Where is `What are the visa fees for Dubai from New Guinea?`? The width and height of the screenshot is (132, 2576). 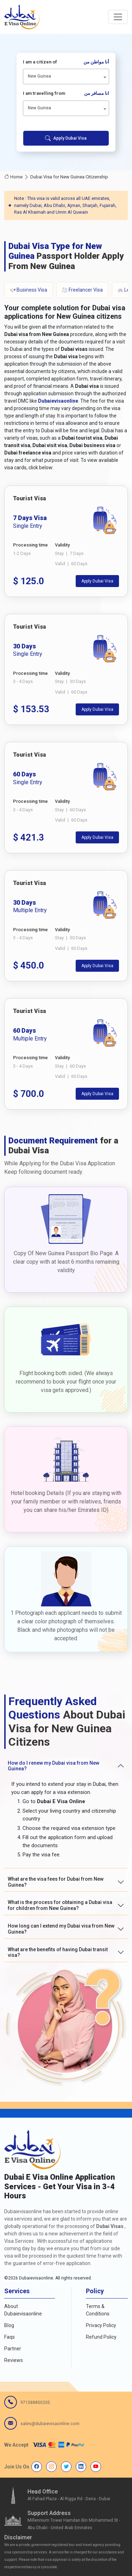
What are the visa fees for Dubai from New Guinea? is located at coordinates (55, 1882).